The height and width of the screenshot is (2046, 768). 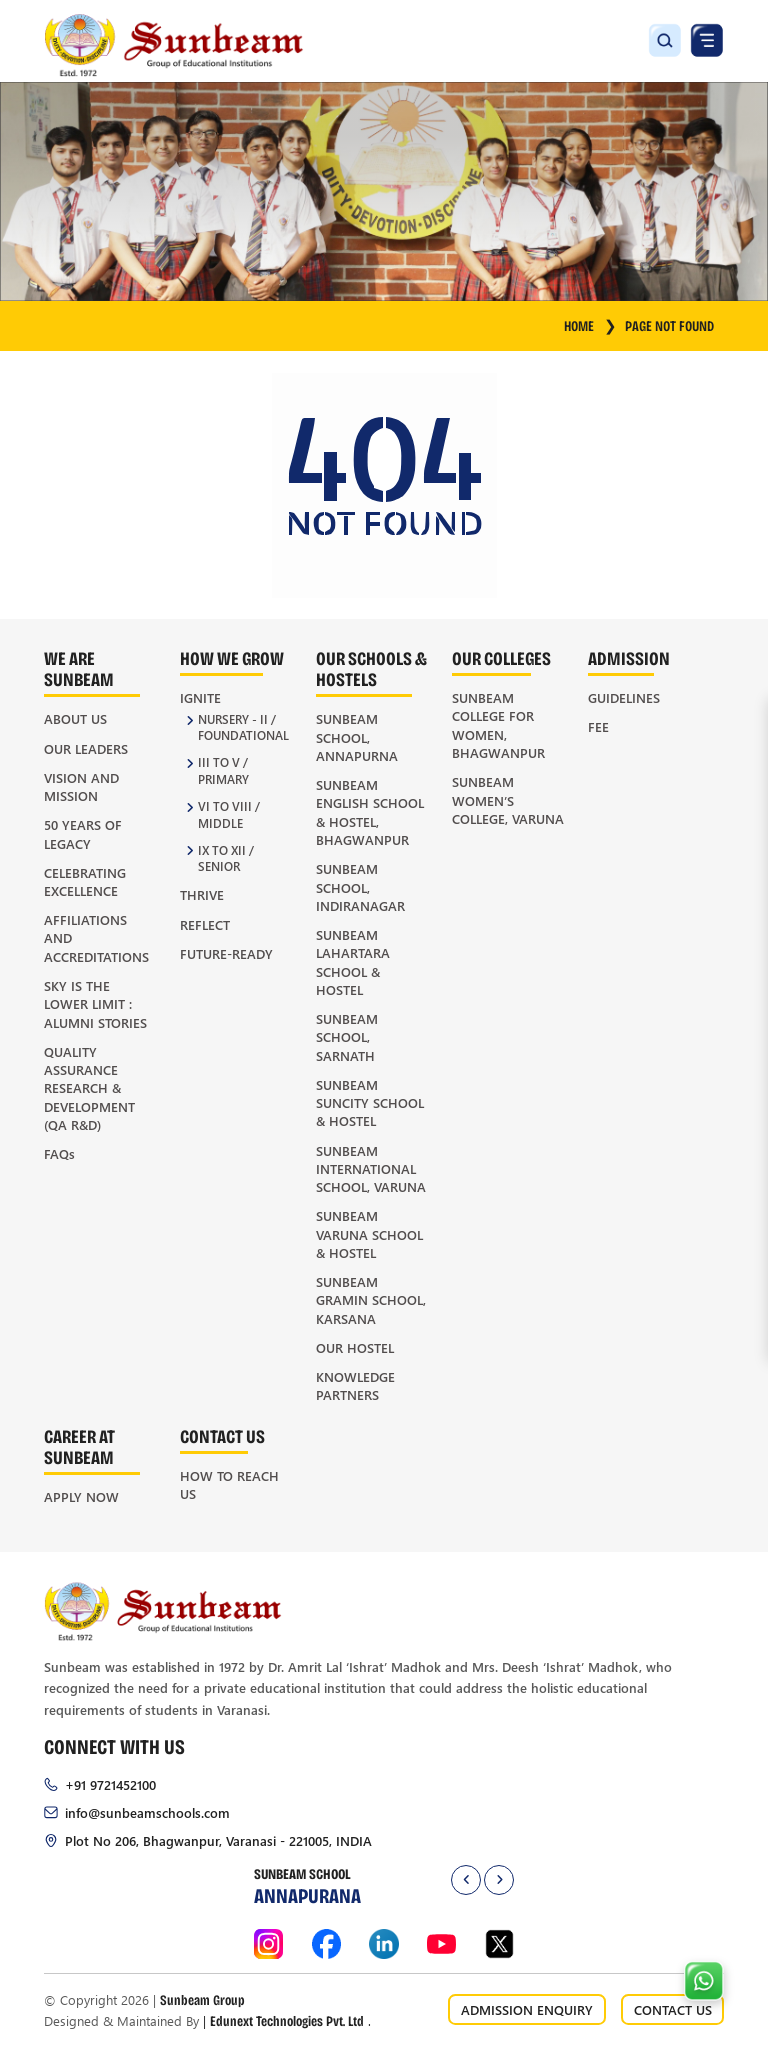 What do you see at coordinates (83, 833) in the screenshot?
I see `50 Years of Legacy` at bounding box center [83, 833].